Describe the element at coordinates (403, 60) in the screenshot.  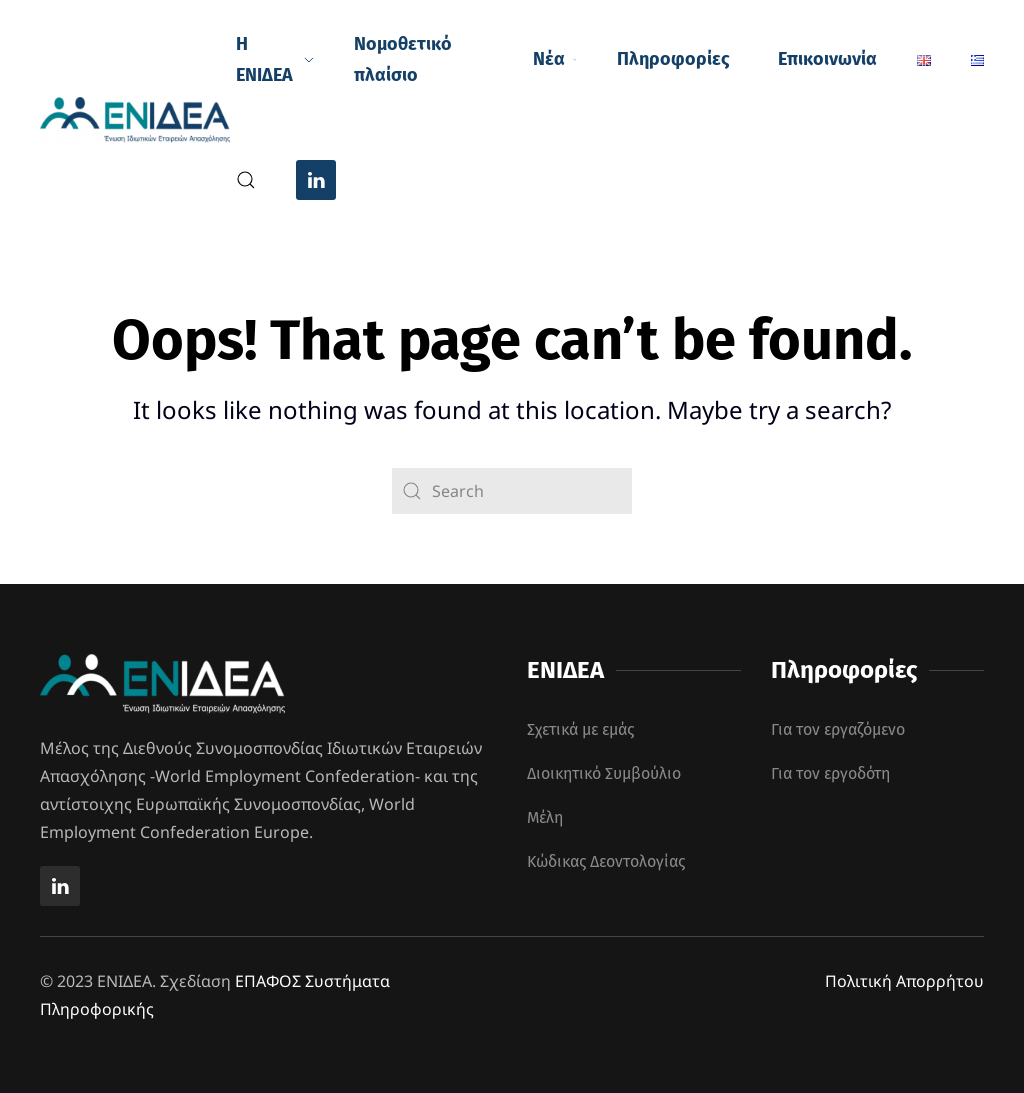
I see `Νομοθετικό πλαίσιο` at that location.